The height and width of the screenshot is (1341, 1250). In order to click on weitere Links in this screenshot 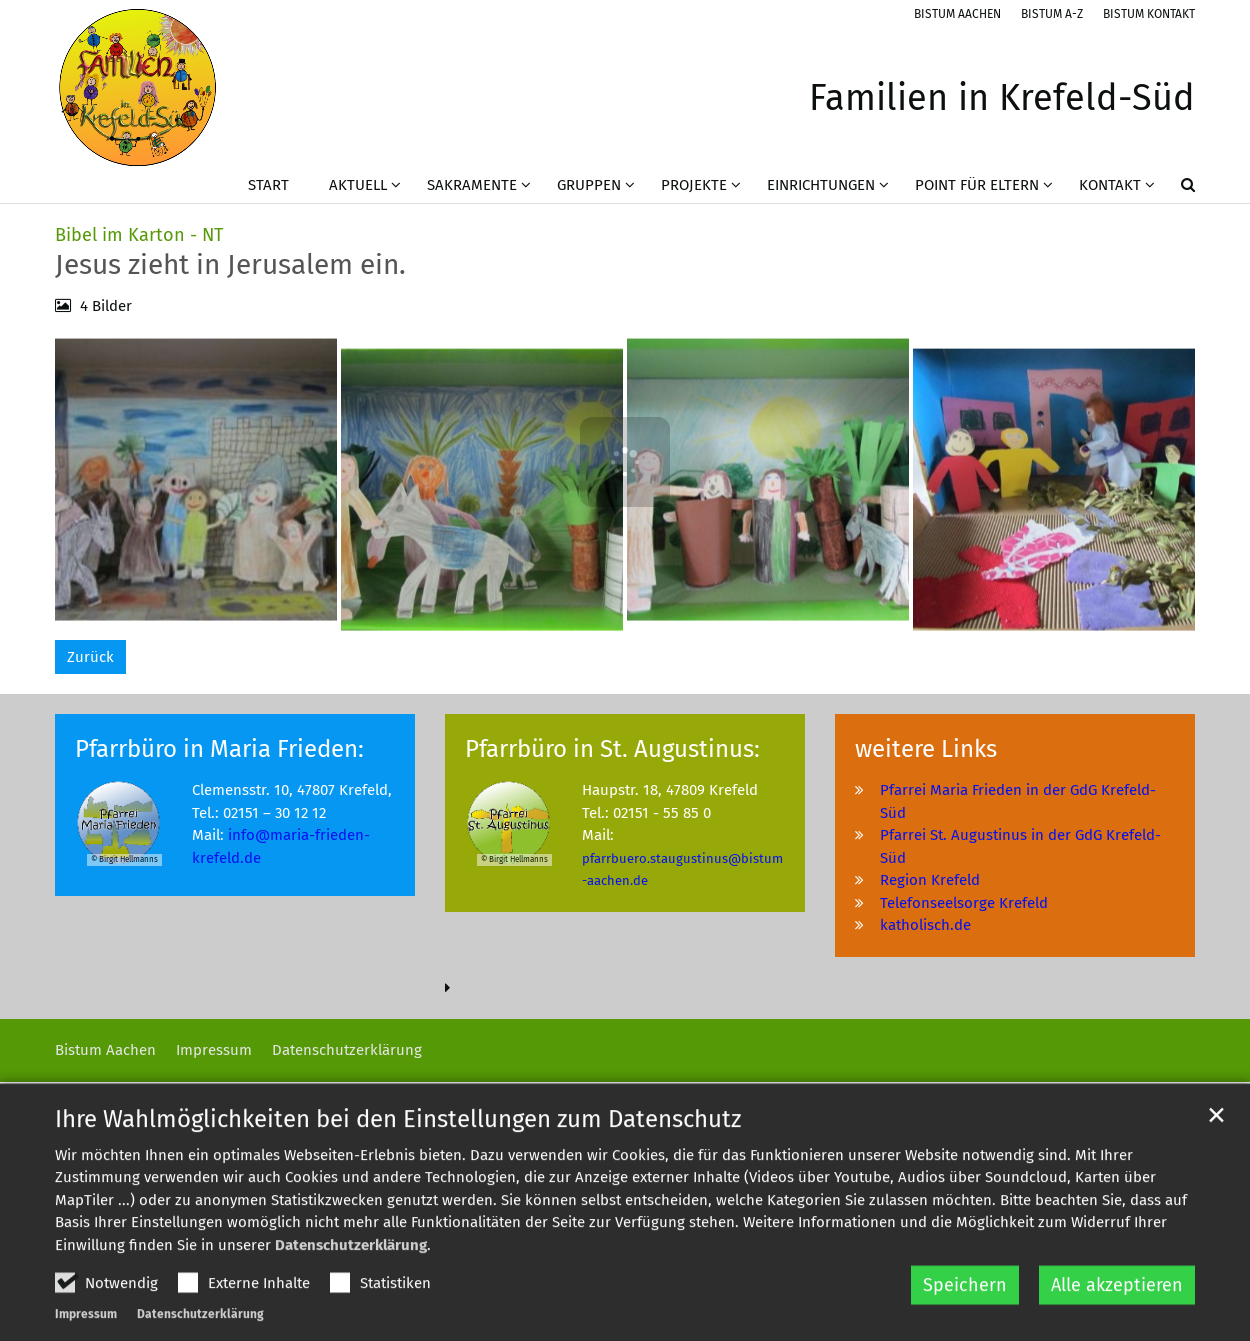, I will do `click(926, 749)`.